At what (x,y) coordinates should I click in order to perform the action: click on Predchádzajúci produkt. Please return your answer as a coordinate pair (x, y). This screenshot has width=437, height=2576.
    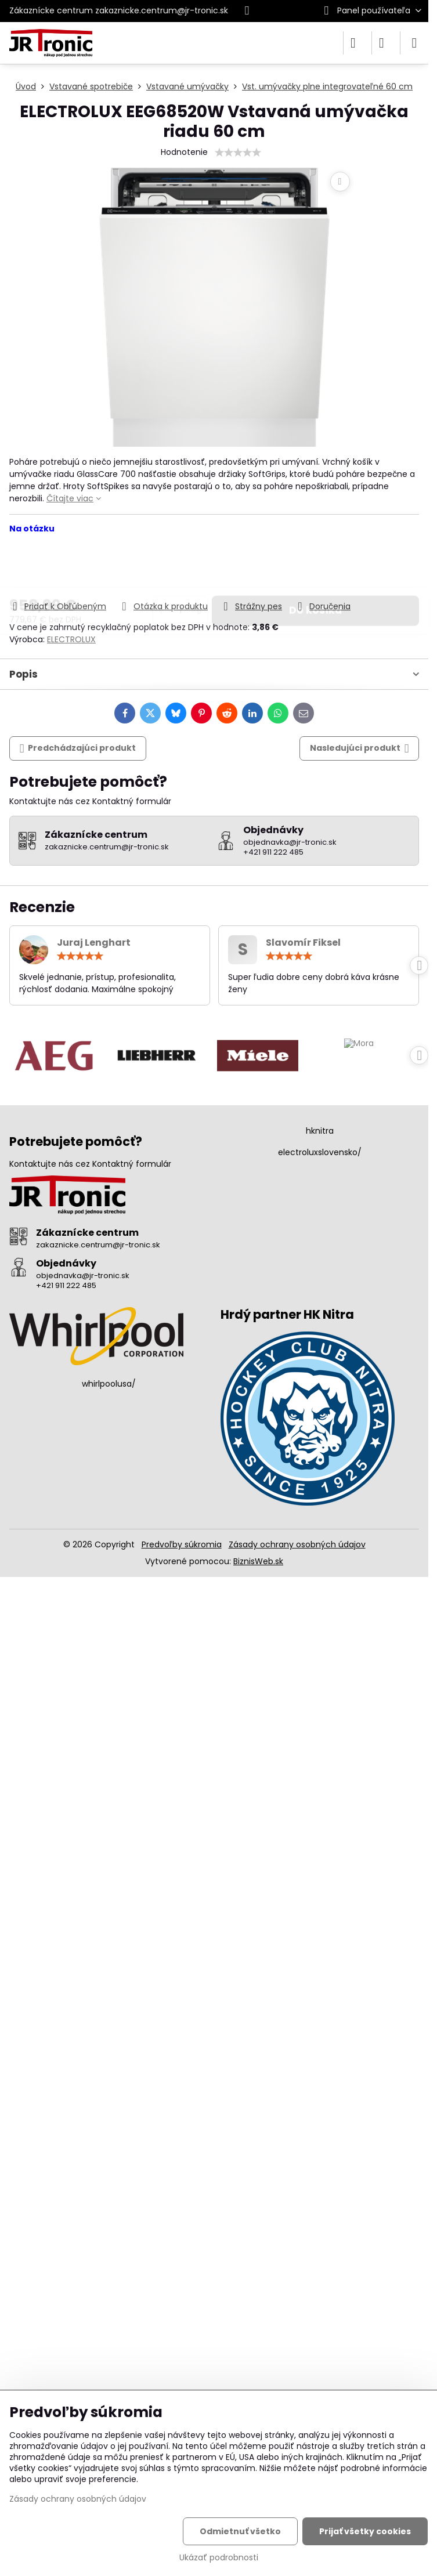
    Looking at the image, I should click on (78, 748).